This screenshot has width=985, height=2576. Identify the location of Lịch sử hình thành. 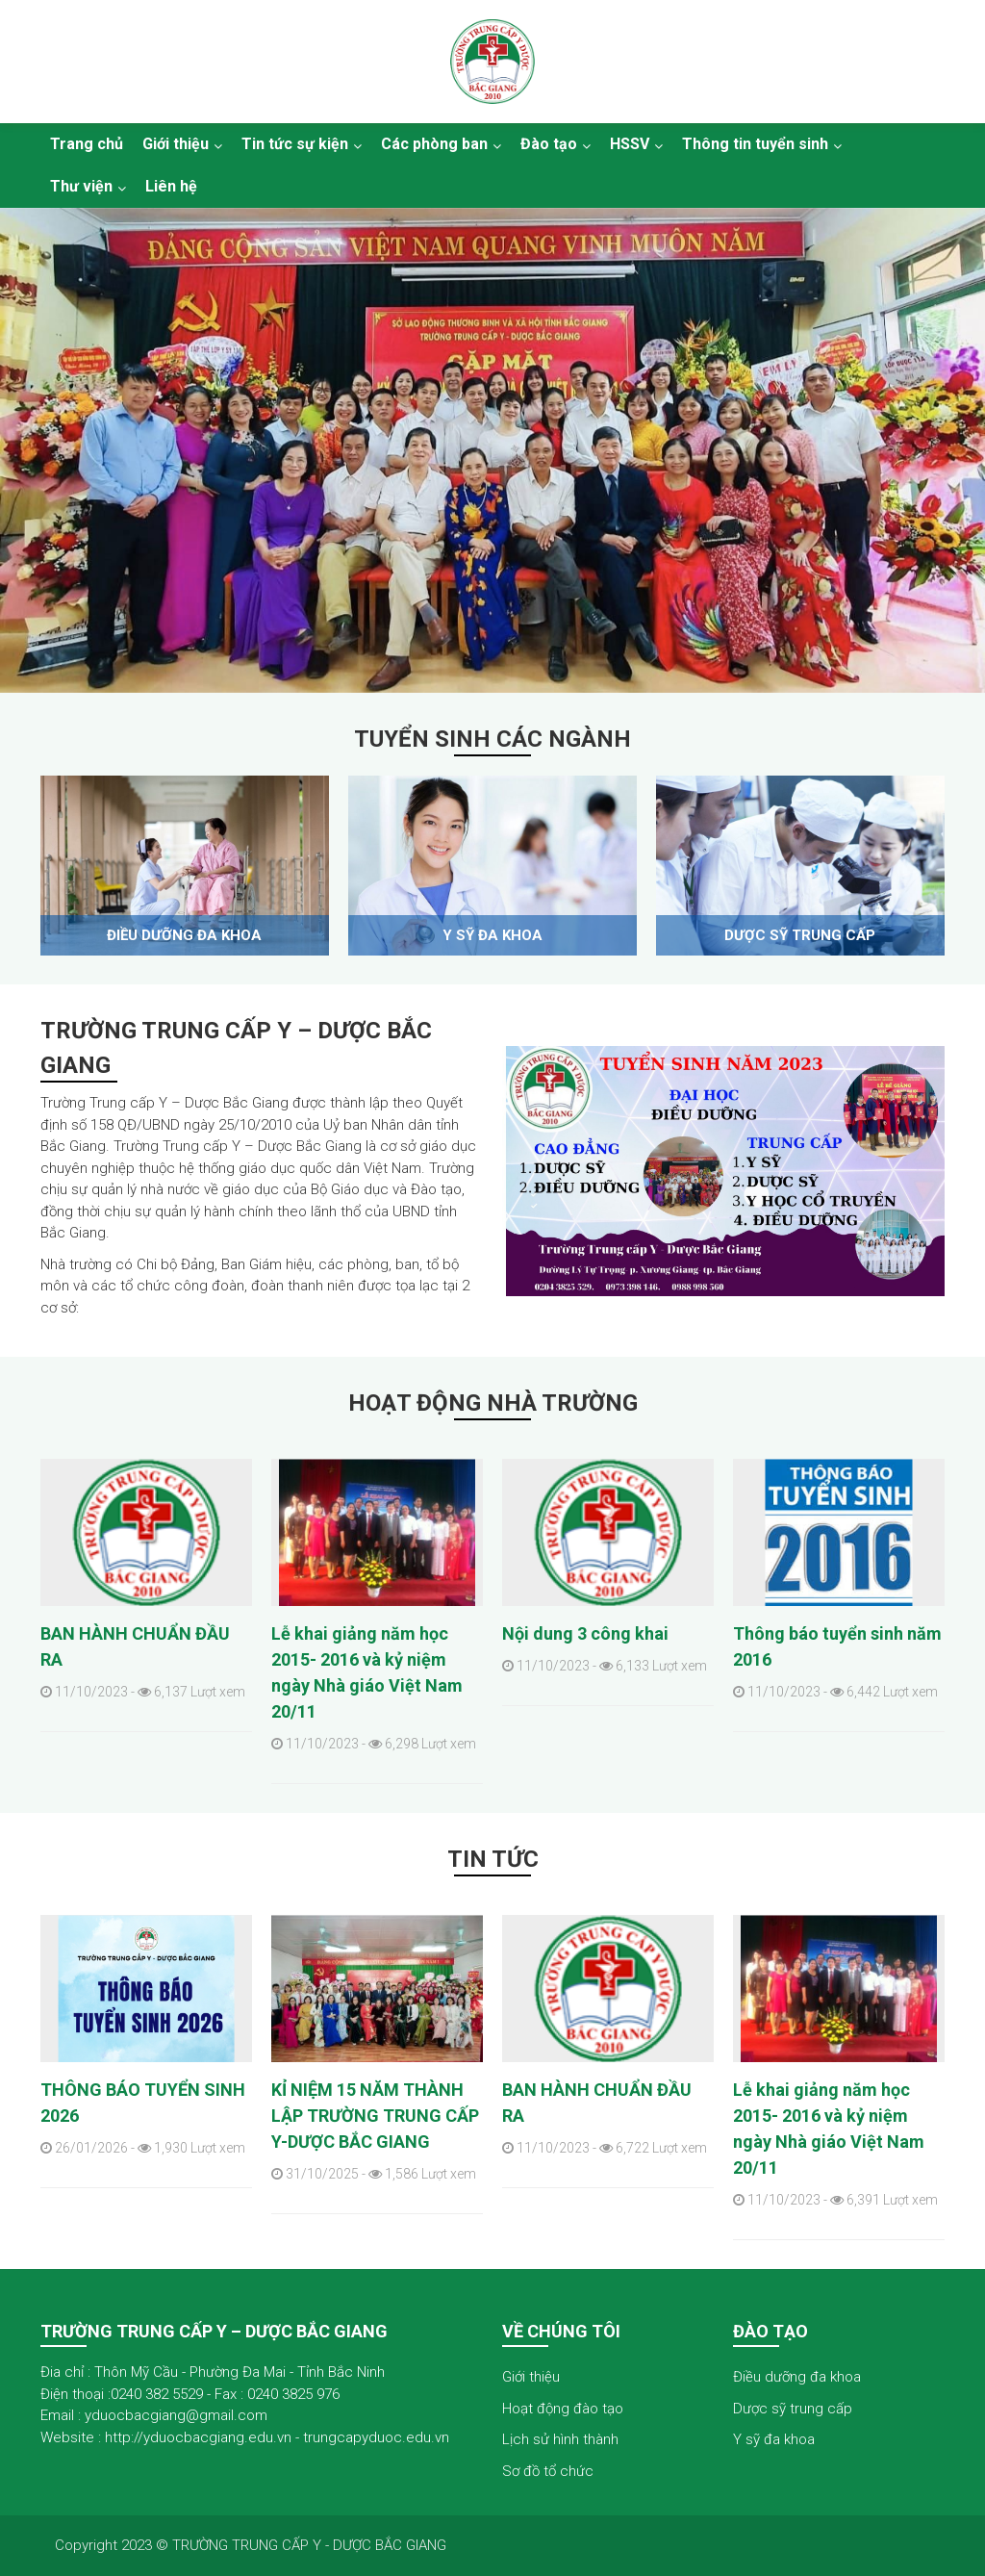
(560, 2439).